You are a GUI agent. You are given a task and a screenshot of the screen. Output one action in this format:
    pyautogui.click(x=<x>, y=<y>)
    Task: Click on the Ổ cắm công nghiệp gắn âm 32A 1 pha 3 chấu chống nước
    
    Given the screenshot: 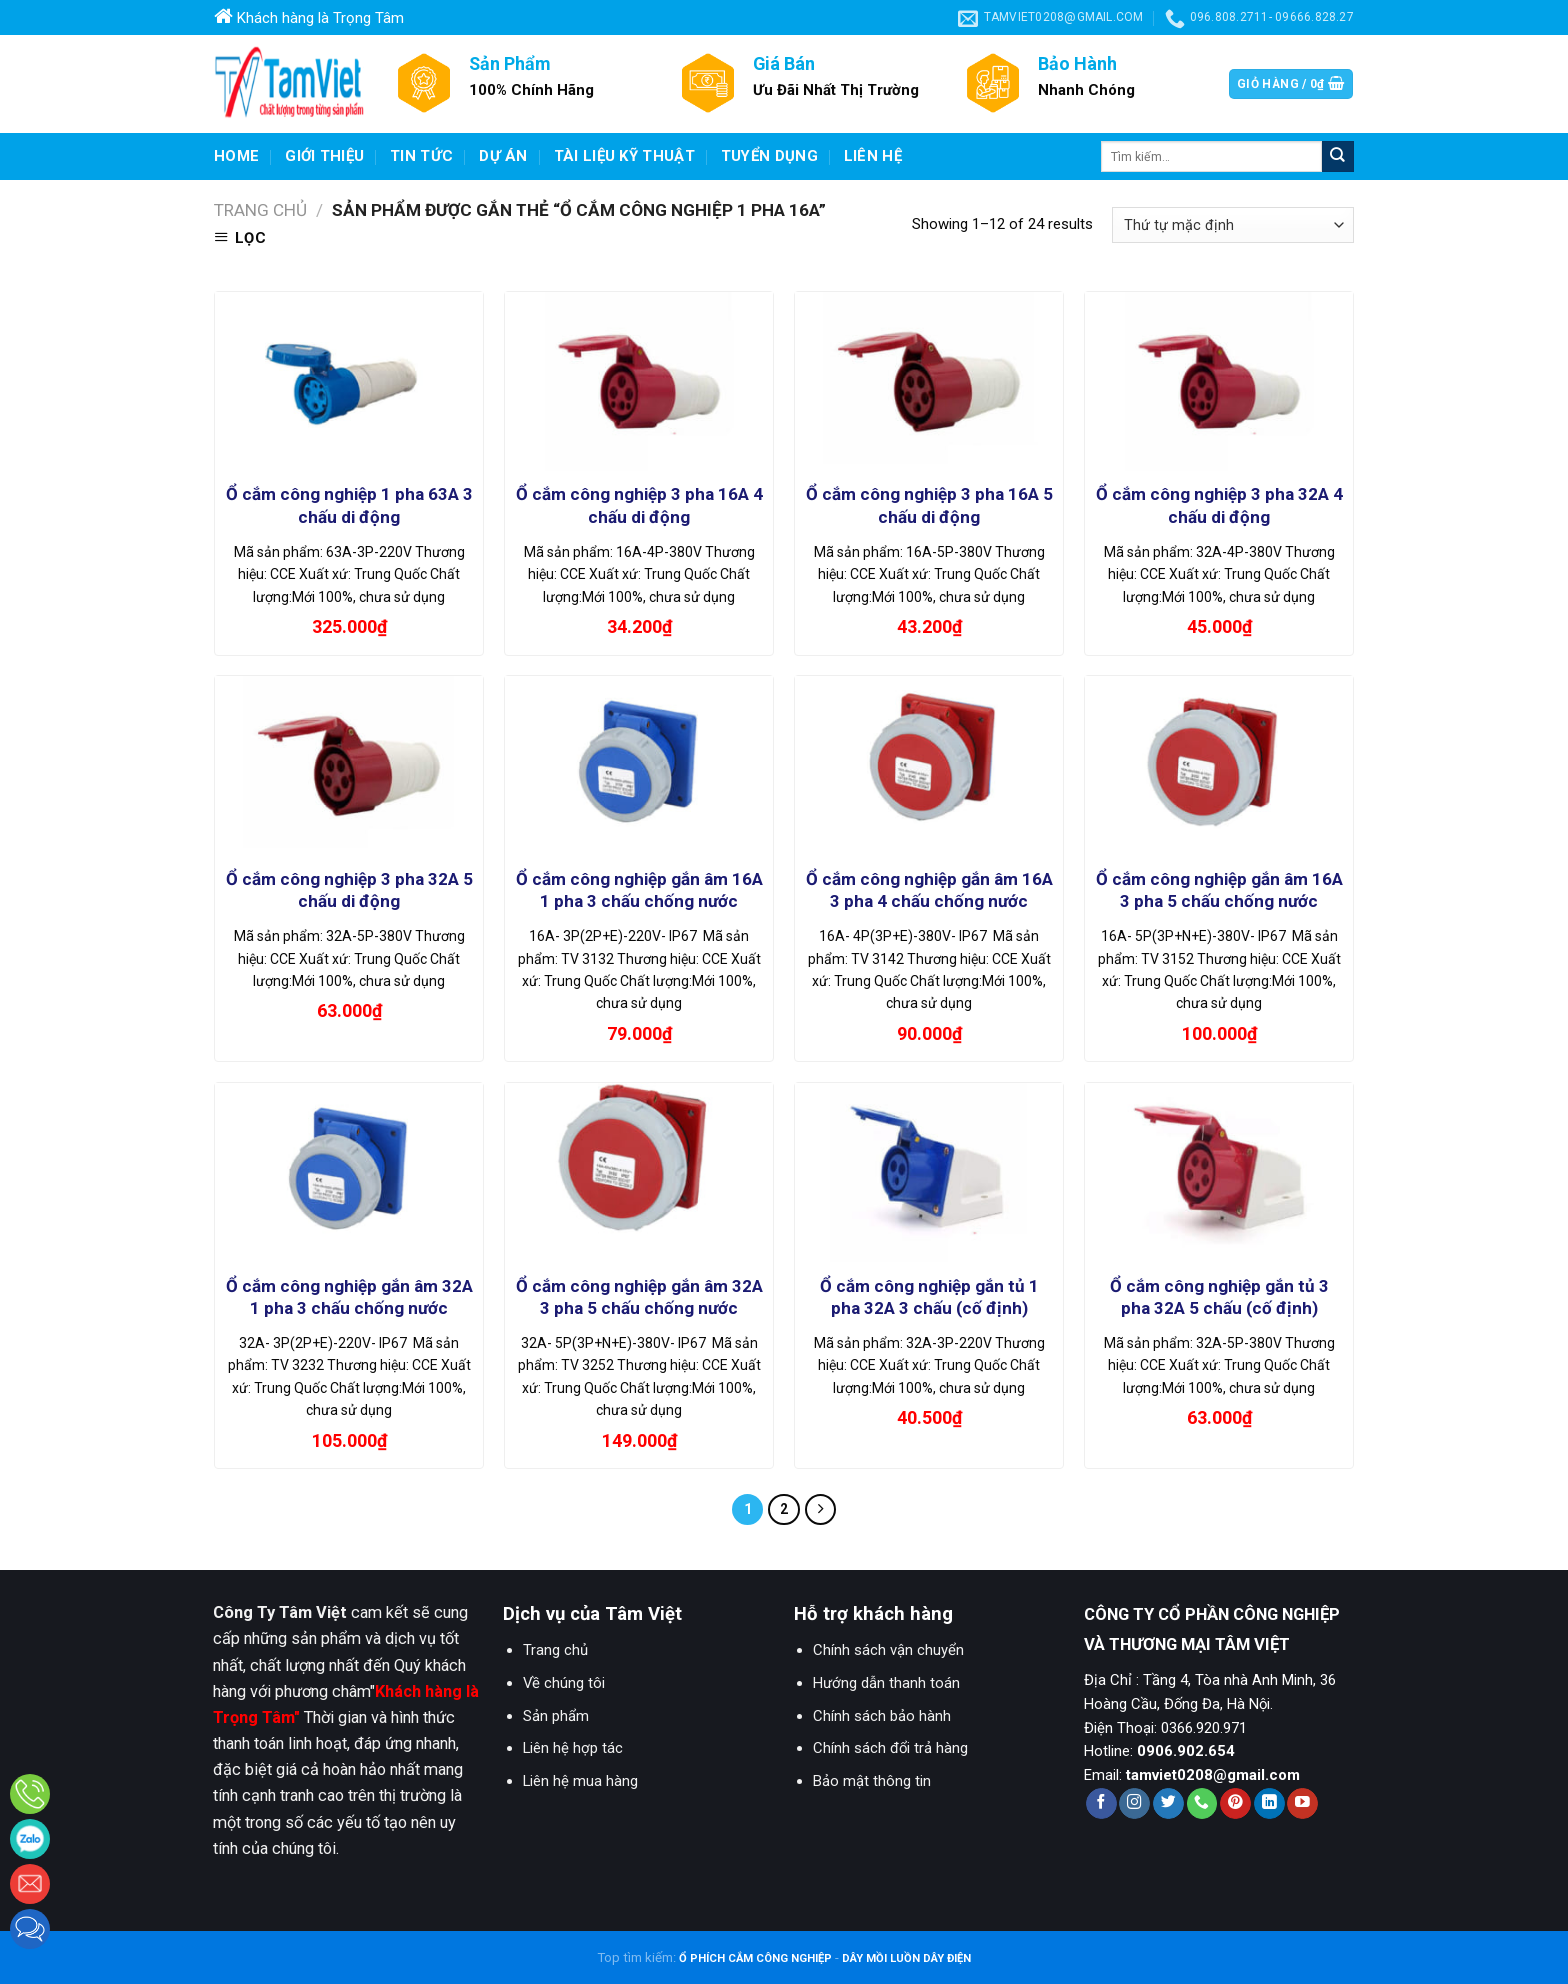 What is the action you would take?
    pyautogui.click(x=349, y=1297)
    